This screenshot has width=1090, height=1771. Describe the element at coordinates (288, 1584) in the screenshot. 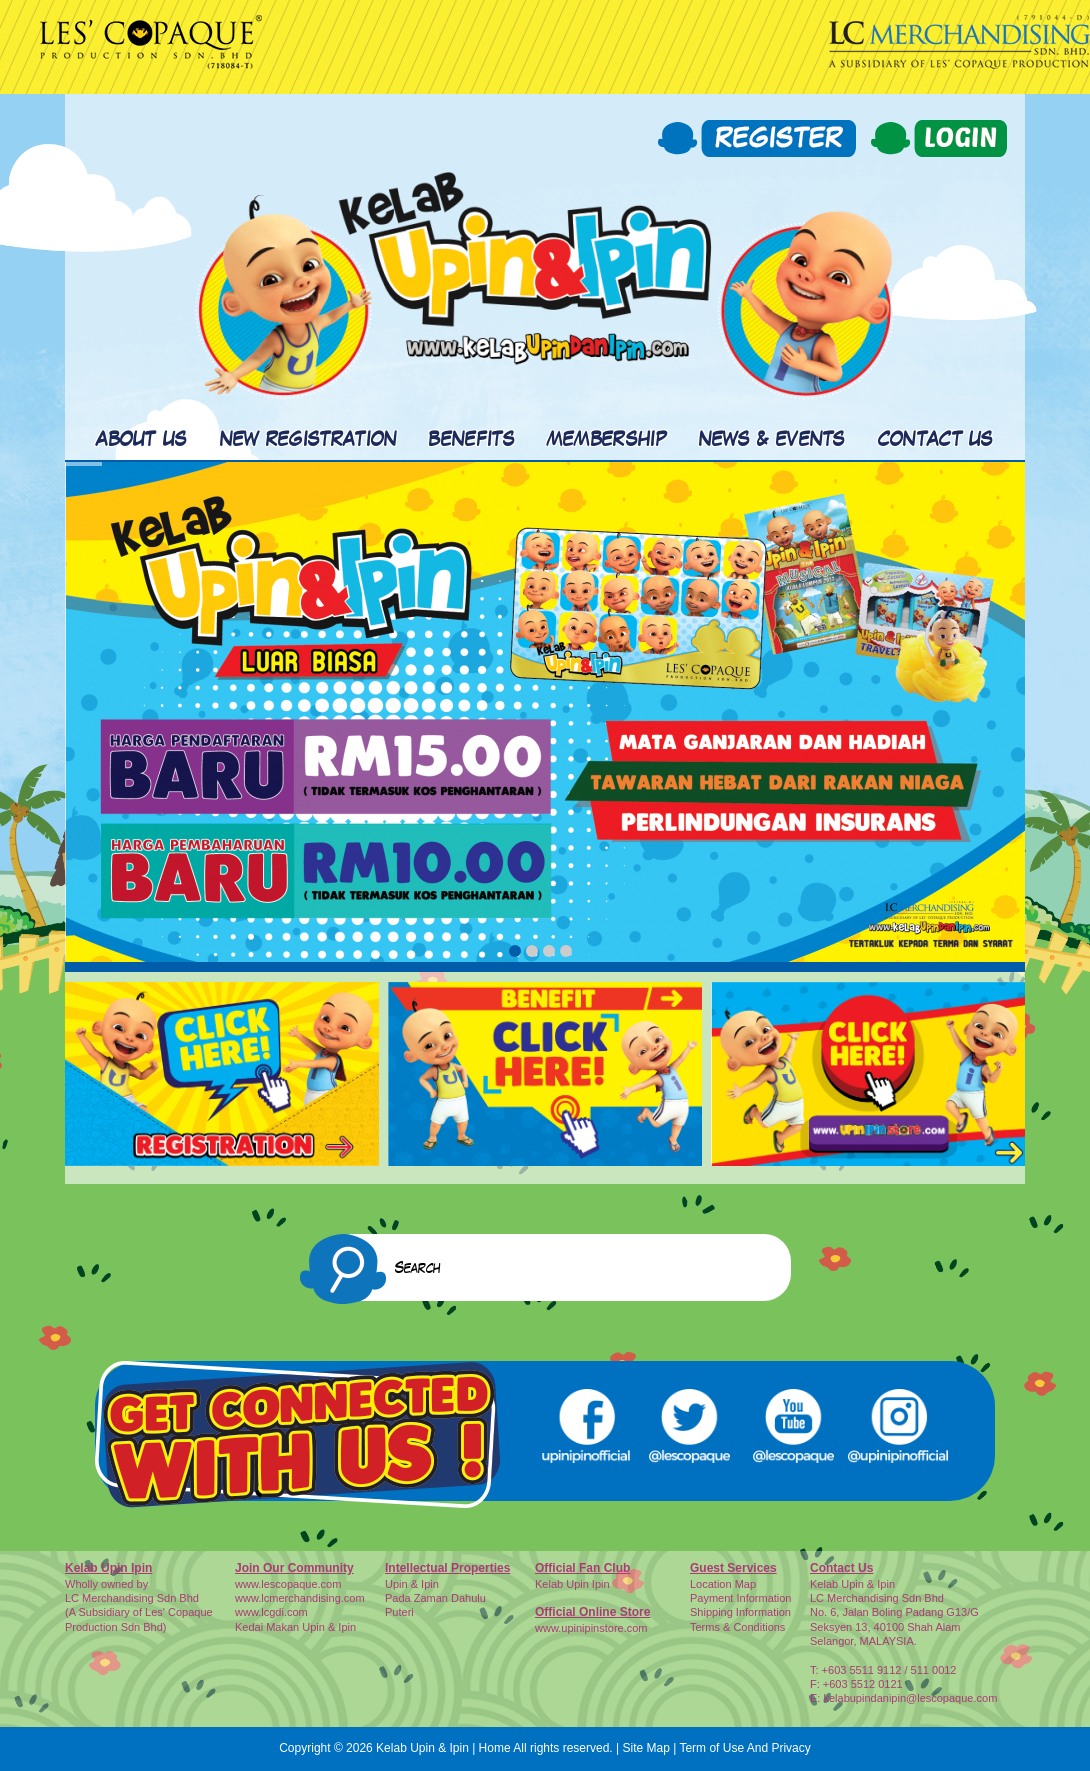

I see `www.lescopaque.com` at that location.